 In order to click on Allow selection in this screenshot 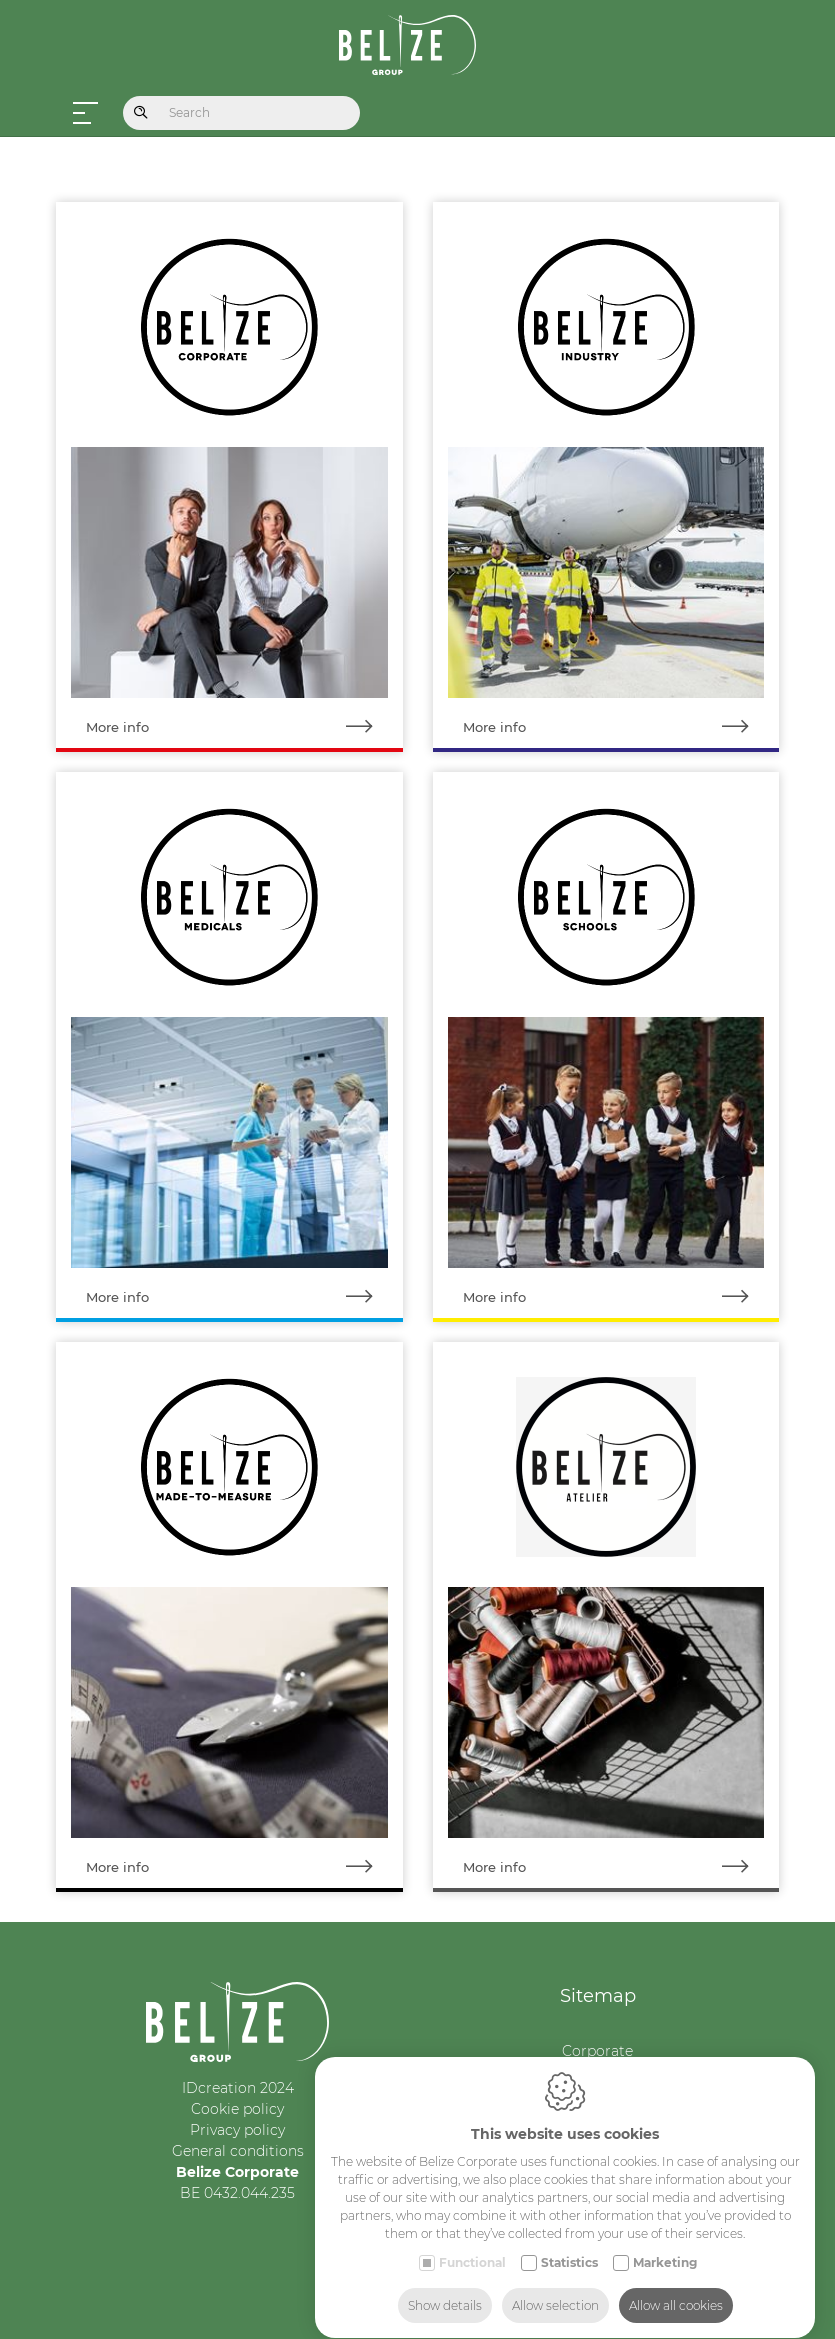, I will do `click(555, 2286)`.